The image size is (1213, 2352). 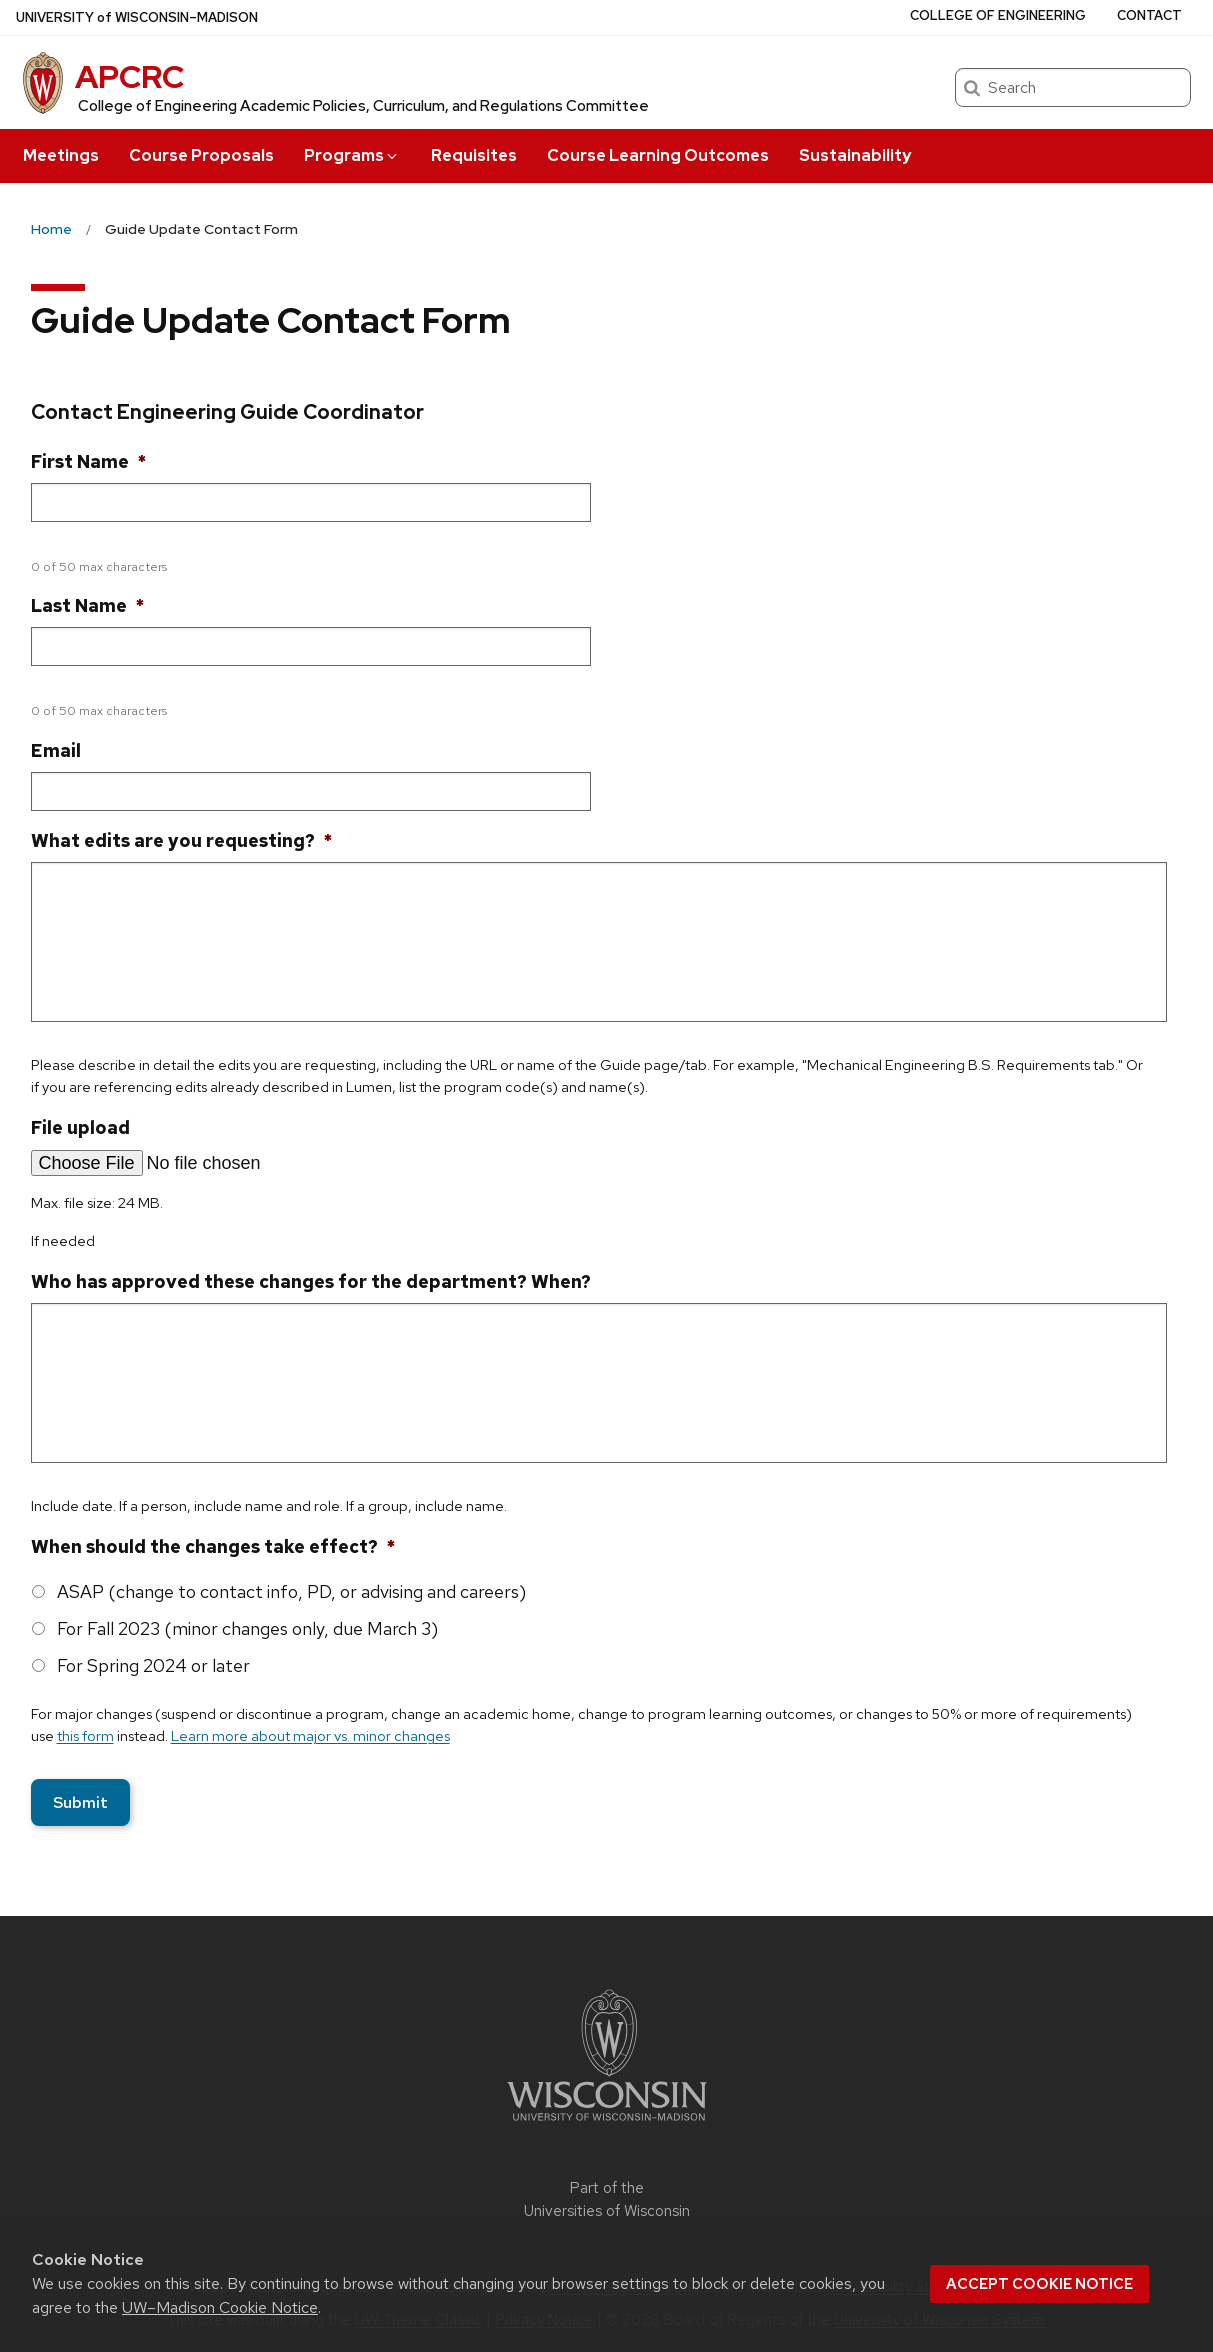 I want to click on Learn more about major vs. minor changes, so click(x=310, y=1735).